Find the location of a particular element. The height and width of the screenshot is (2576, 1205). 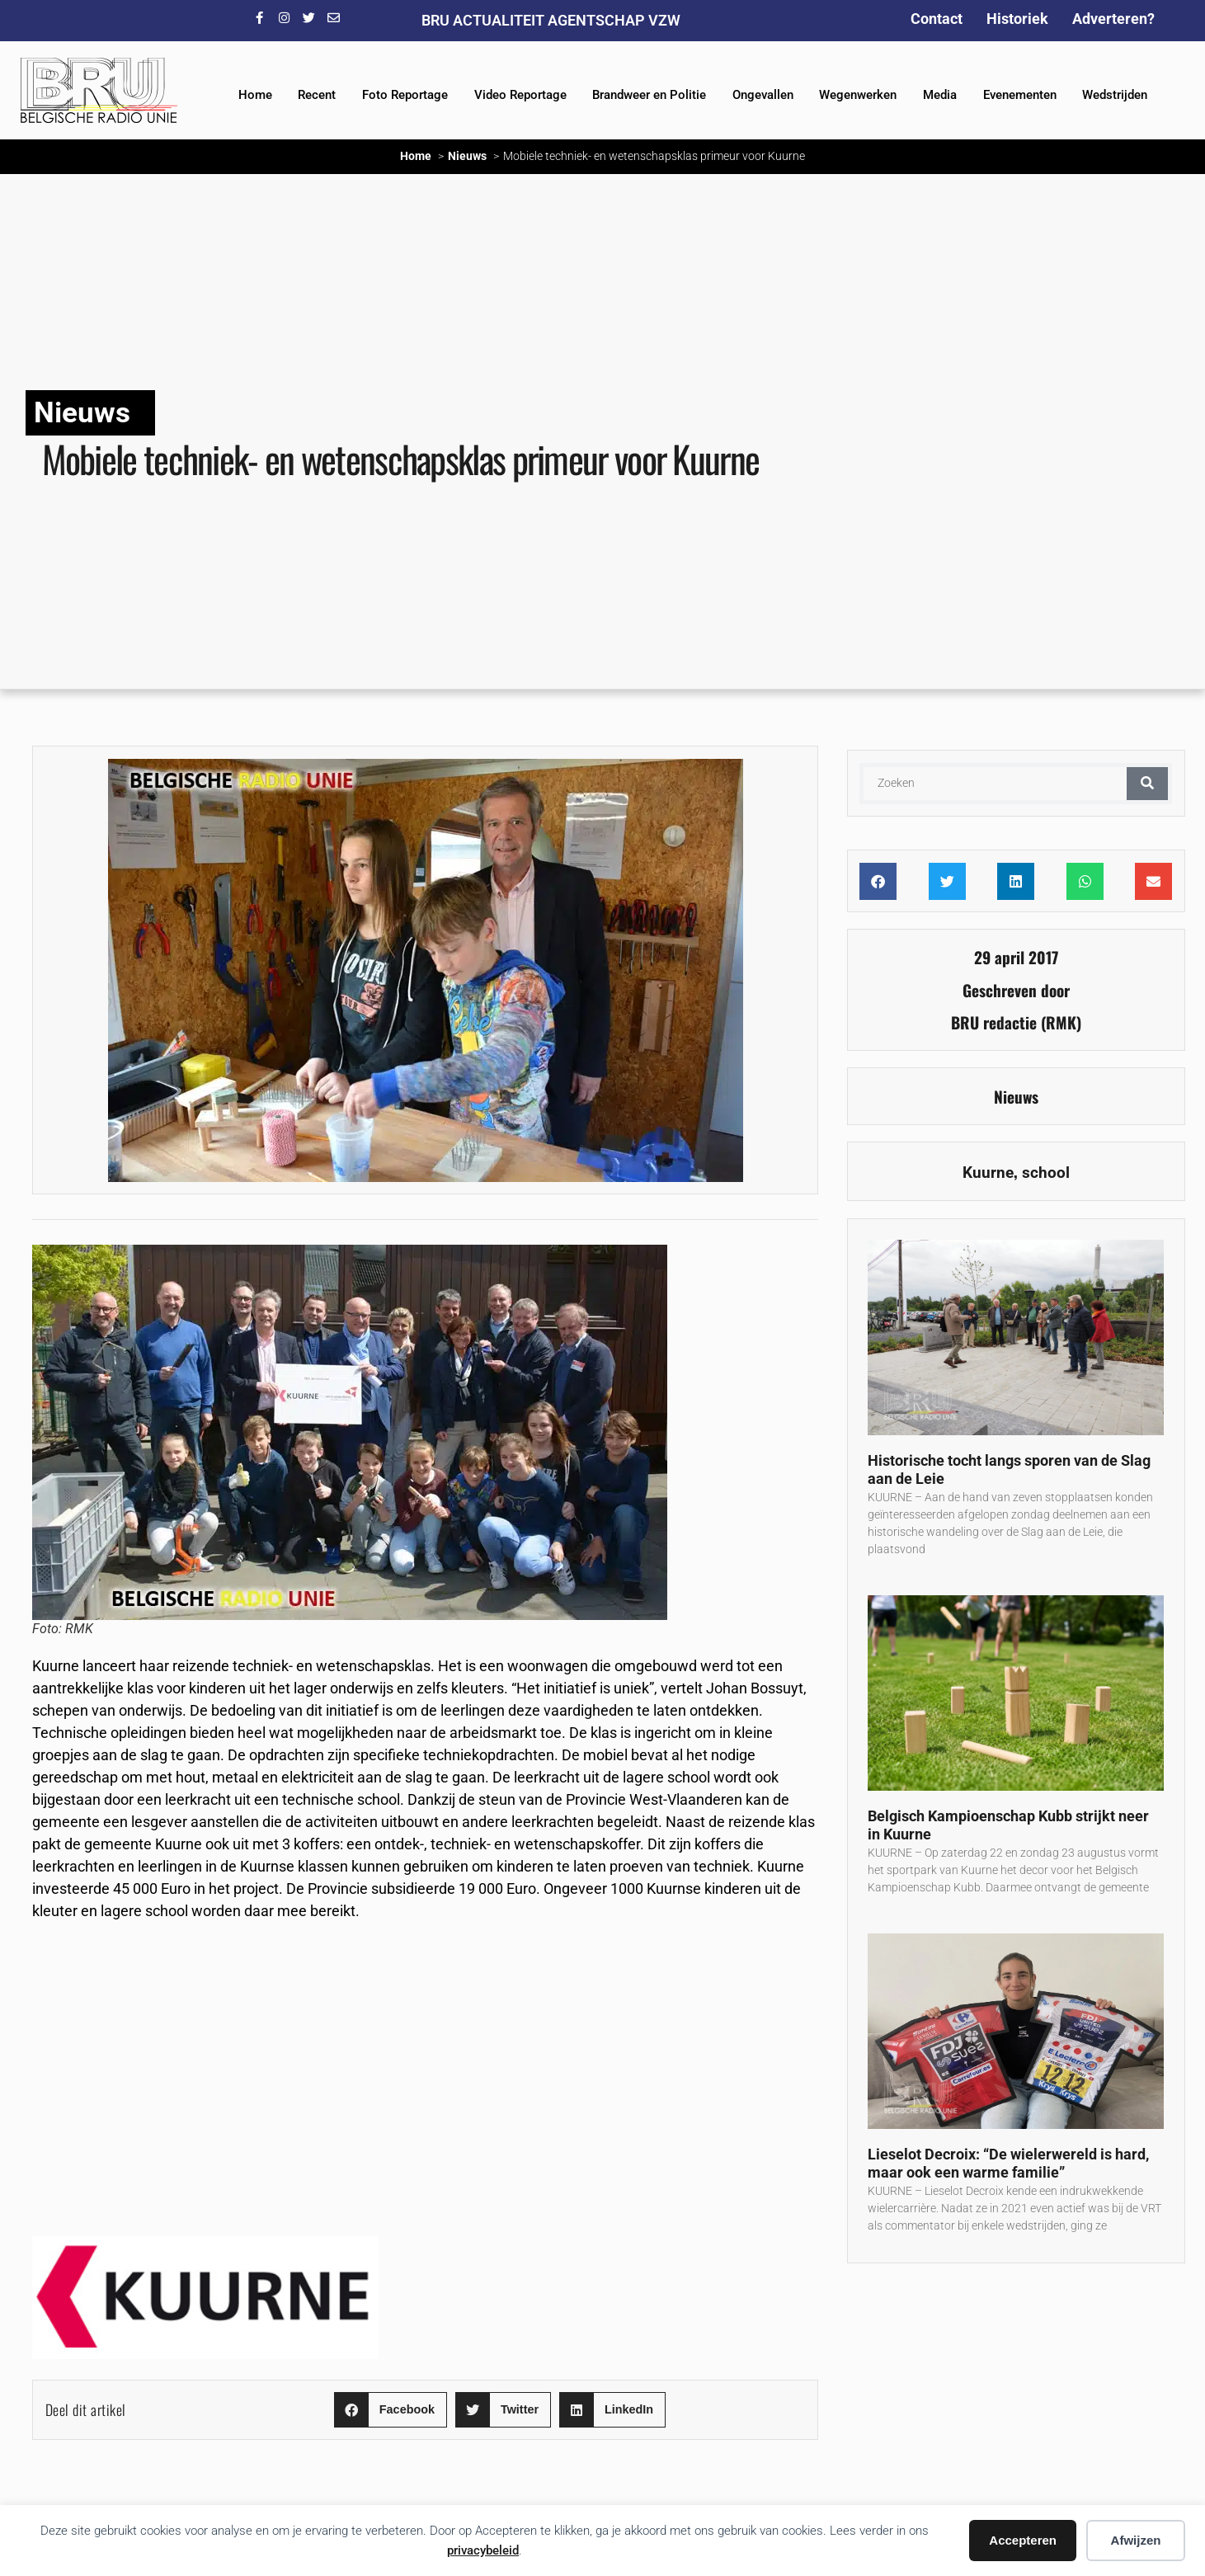

privacybeleid is located at coordinates (483, 2550).